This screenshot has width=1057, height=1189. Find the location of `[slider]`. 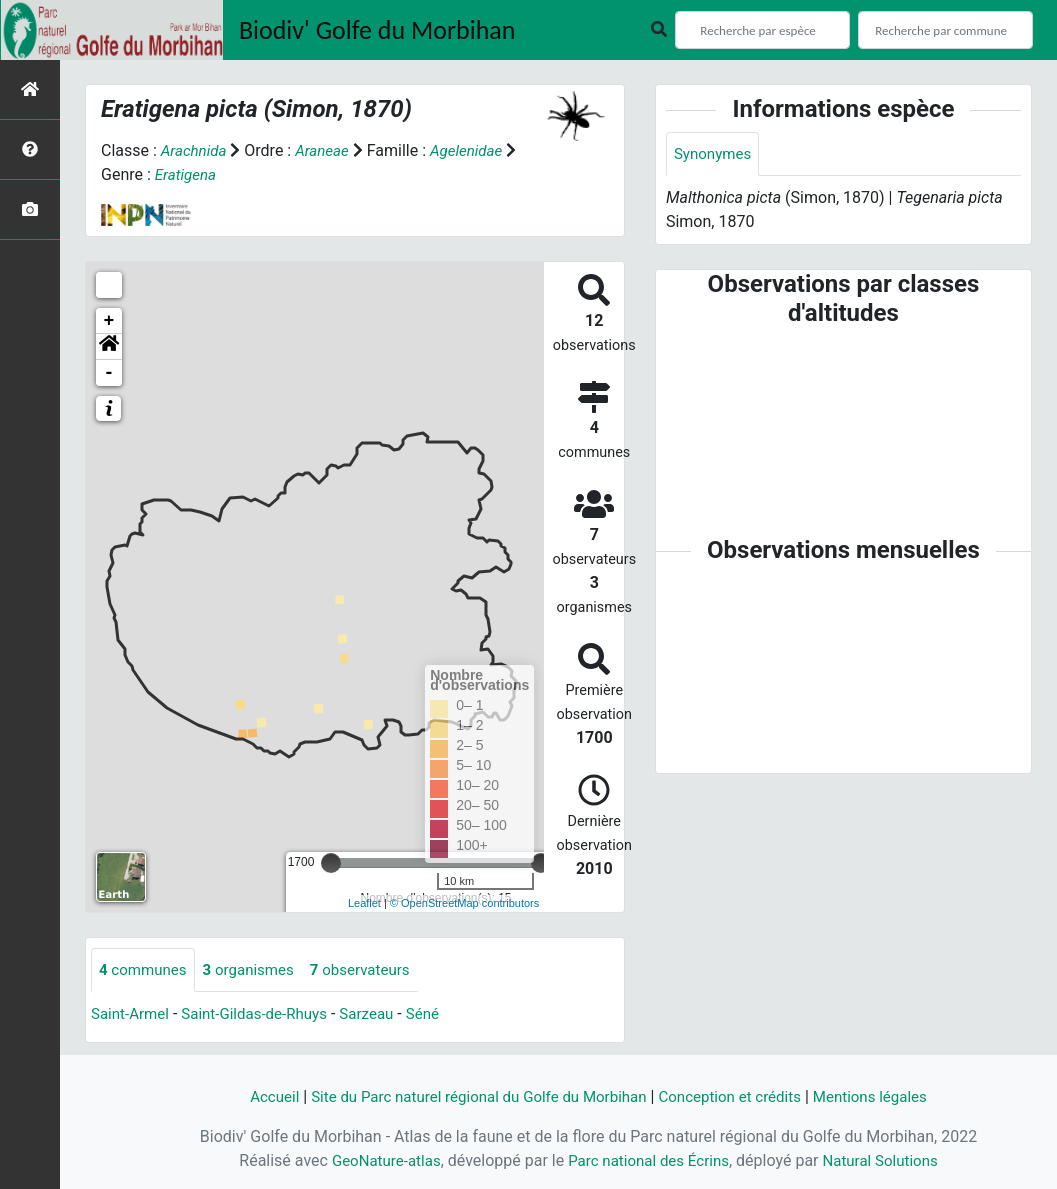

[slider] is located at coordinates (331, 863).